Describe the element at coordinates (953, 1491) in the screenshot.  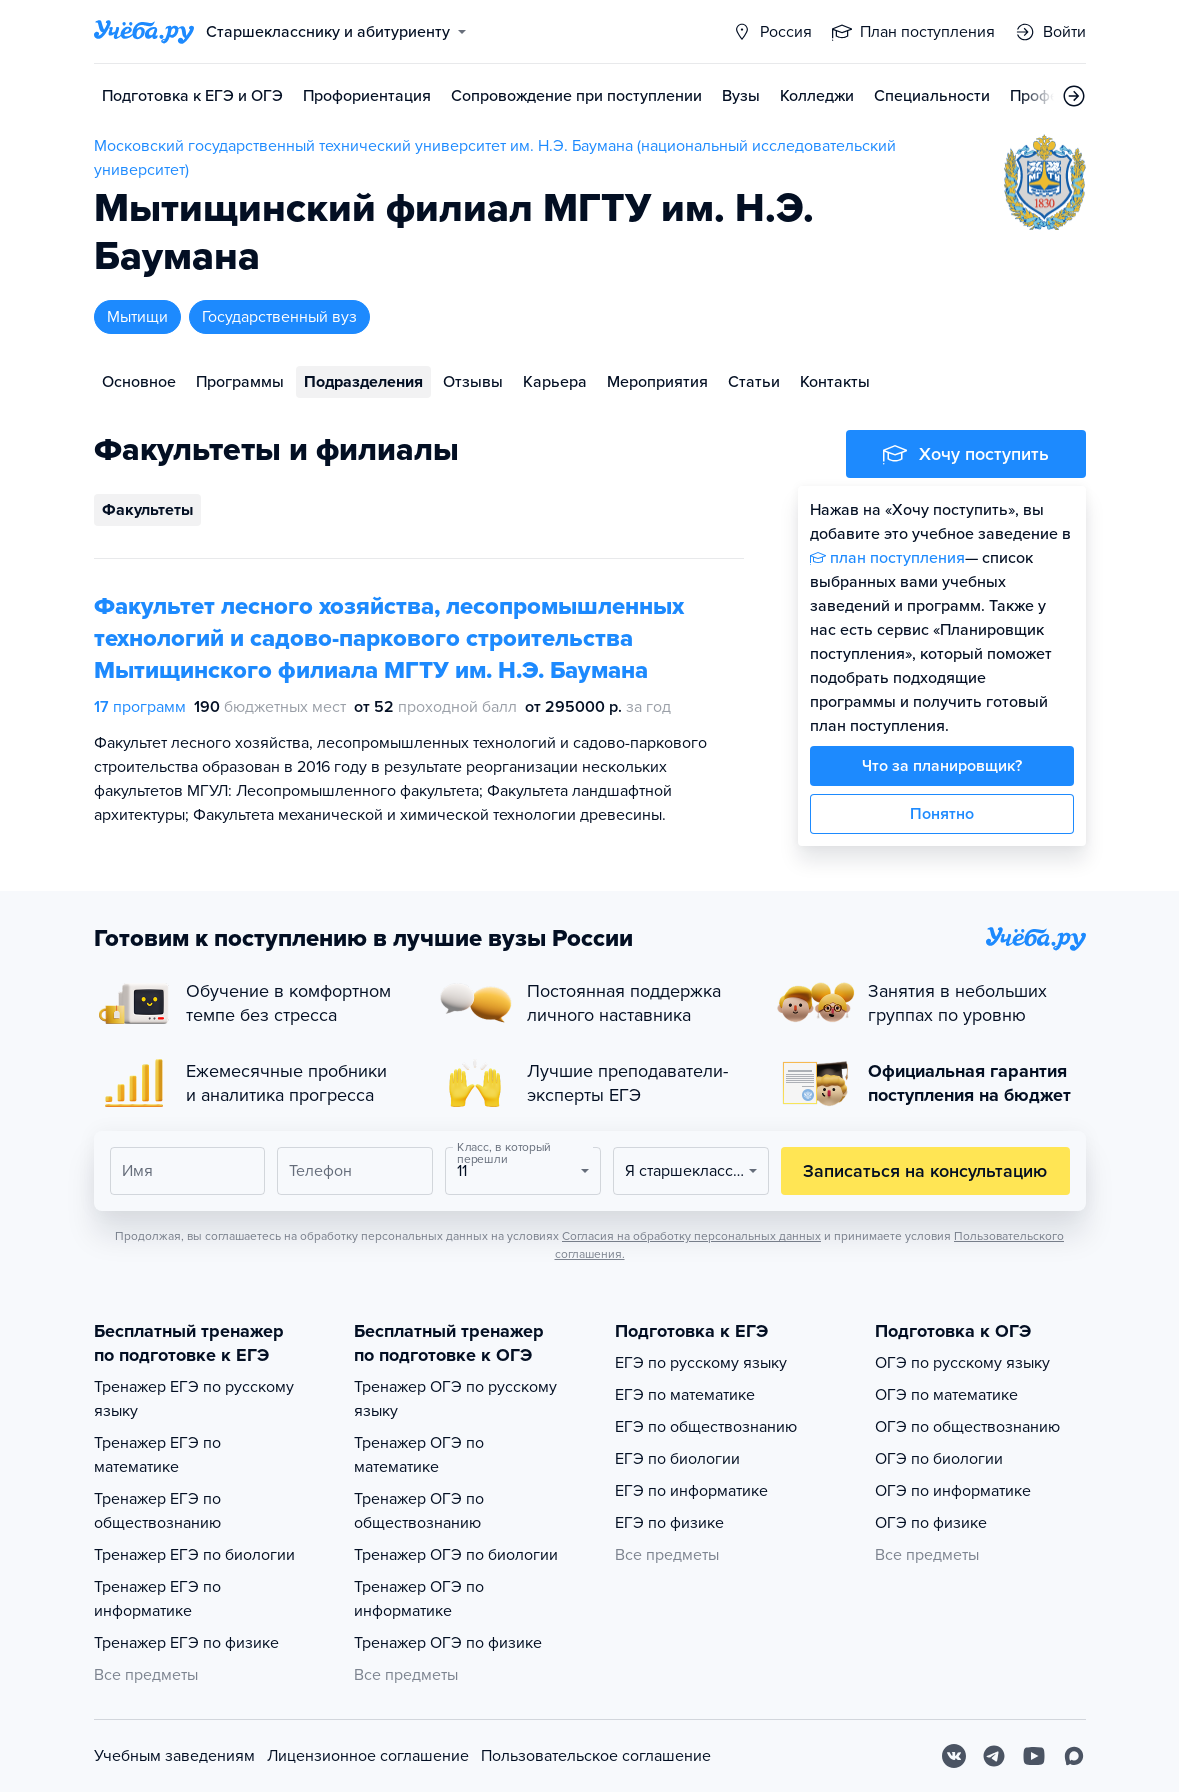
I see `ОГЭ по информатике` at that location.